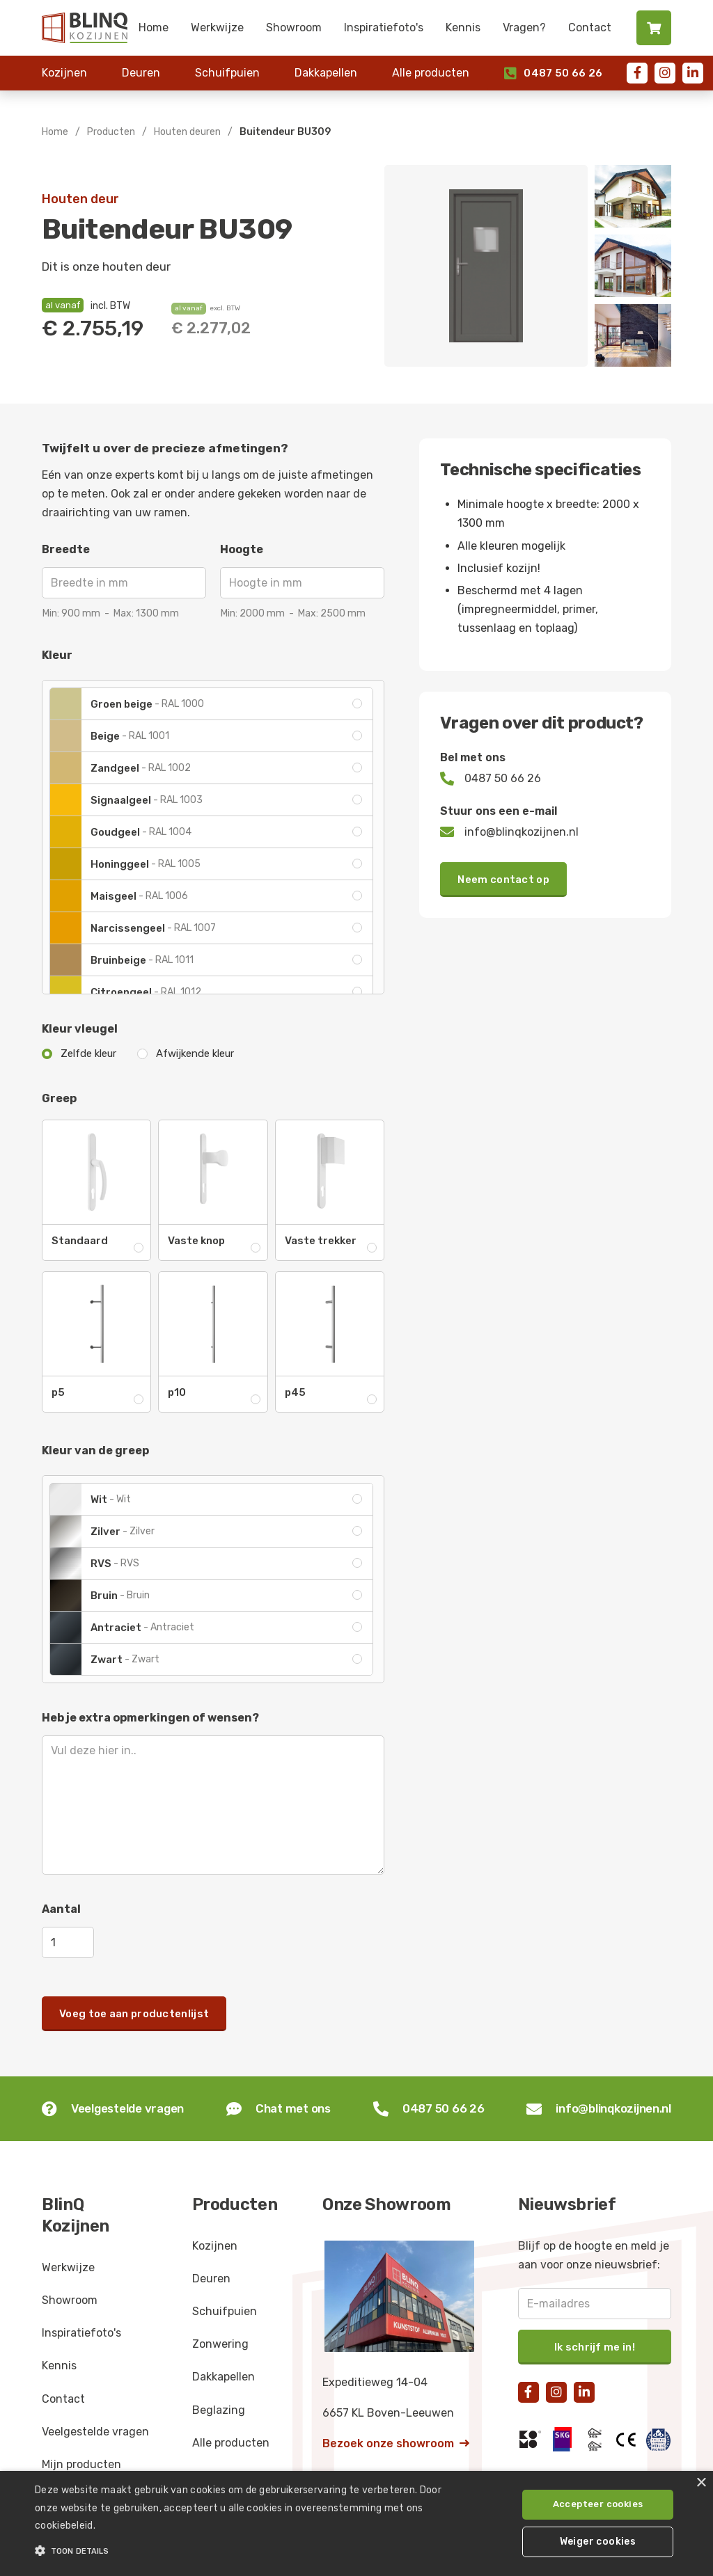  I want to click on Breedte, so click(66, 549).